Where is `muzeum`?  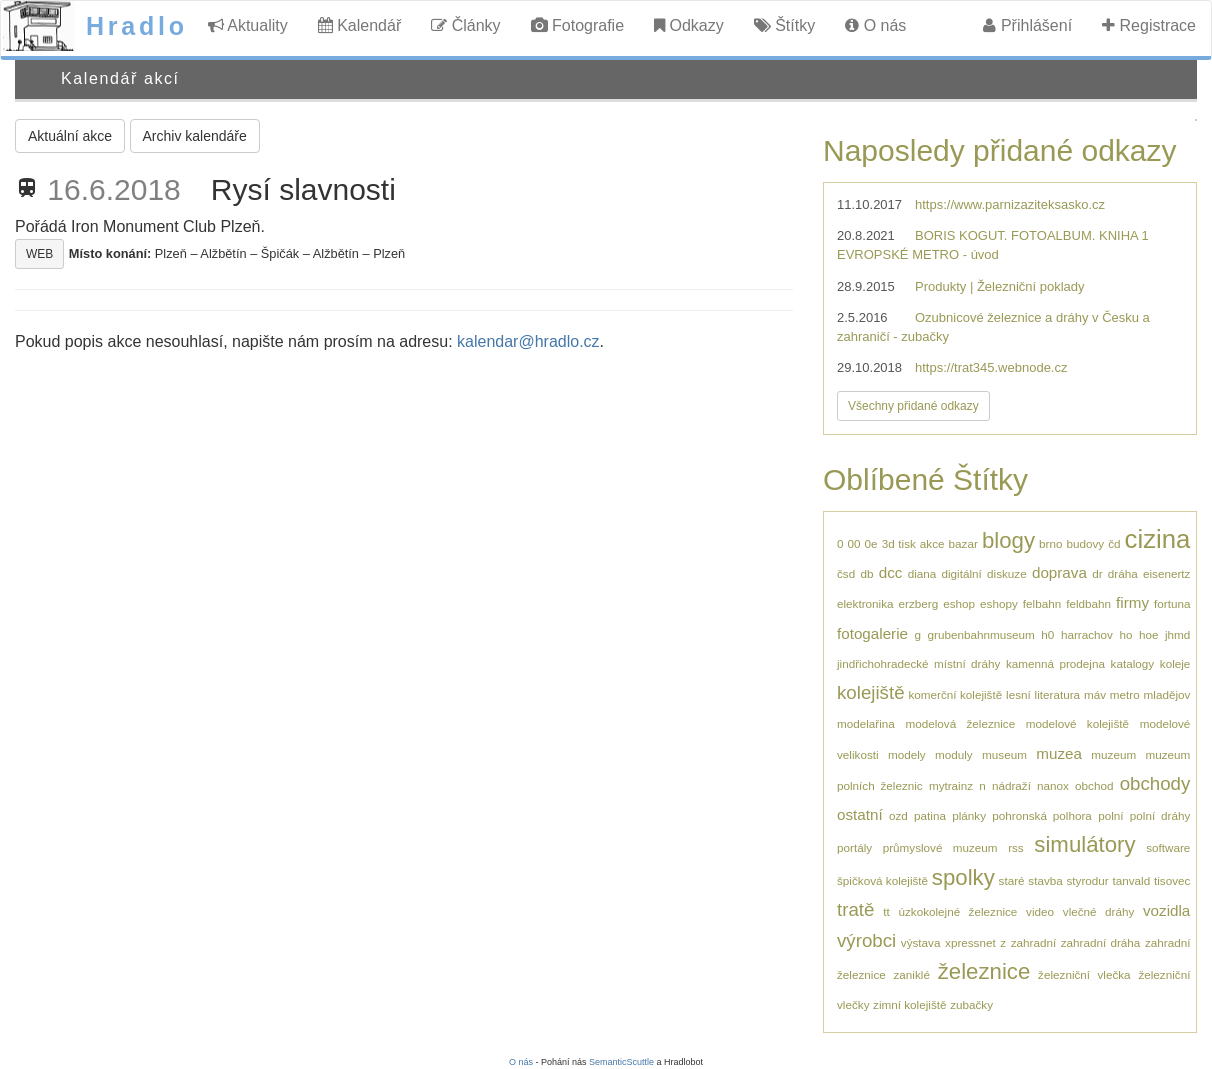
muzeum is located at coordinates (1113, 754).